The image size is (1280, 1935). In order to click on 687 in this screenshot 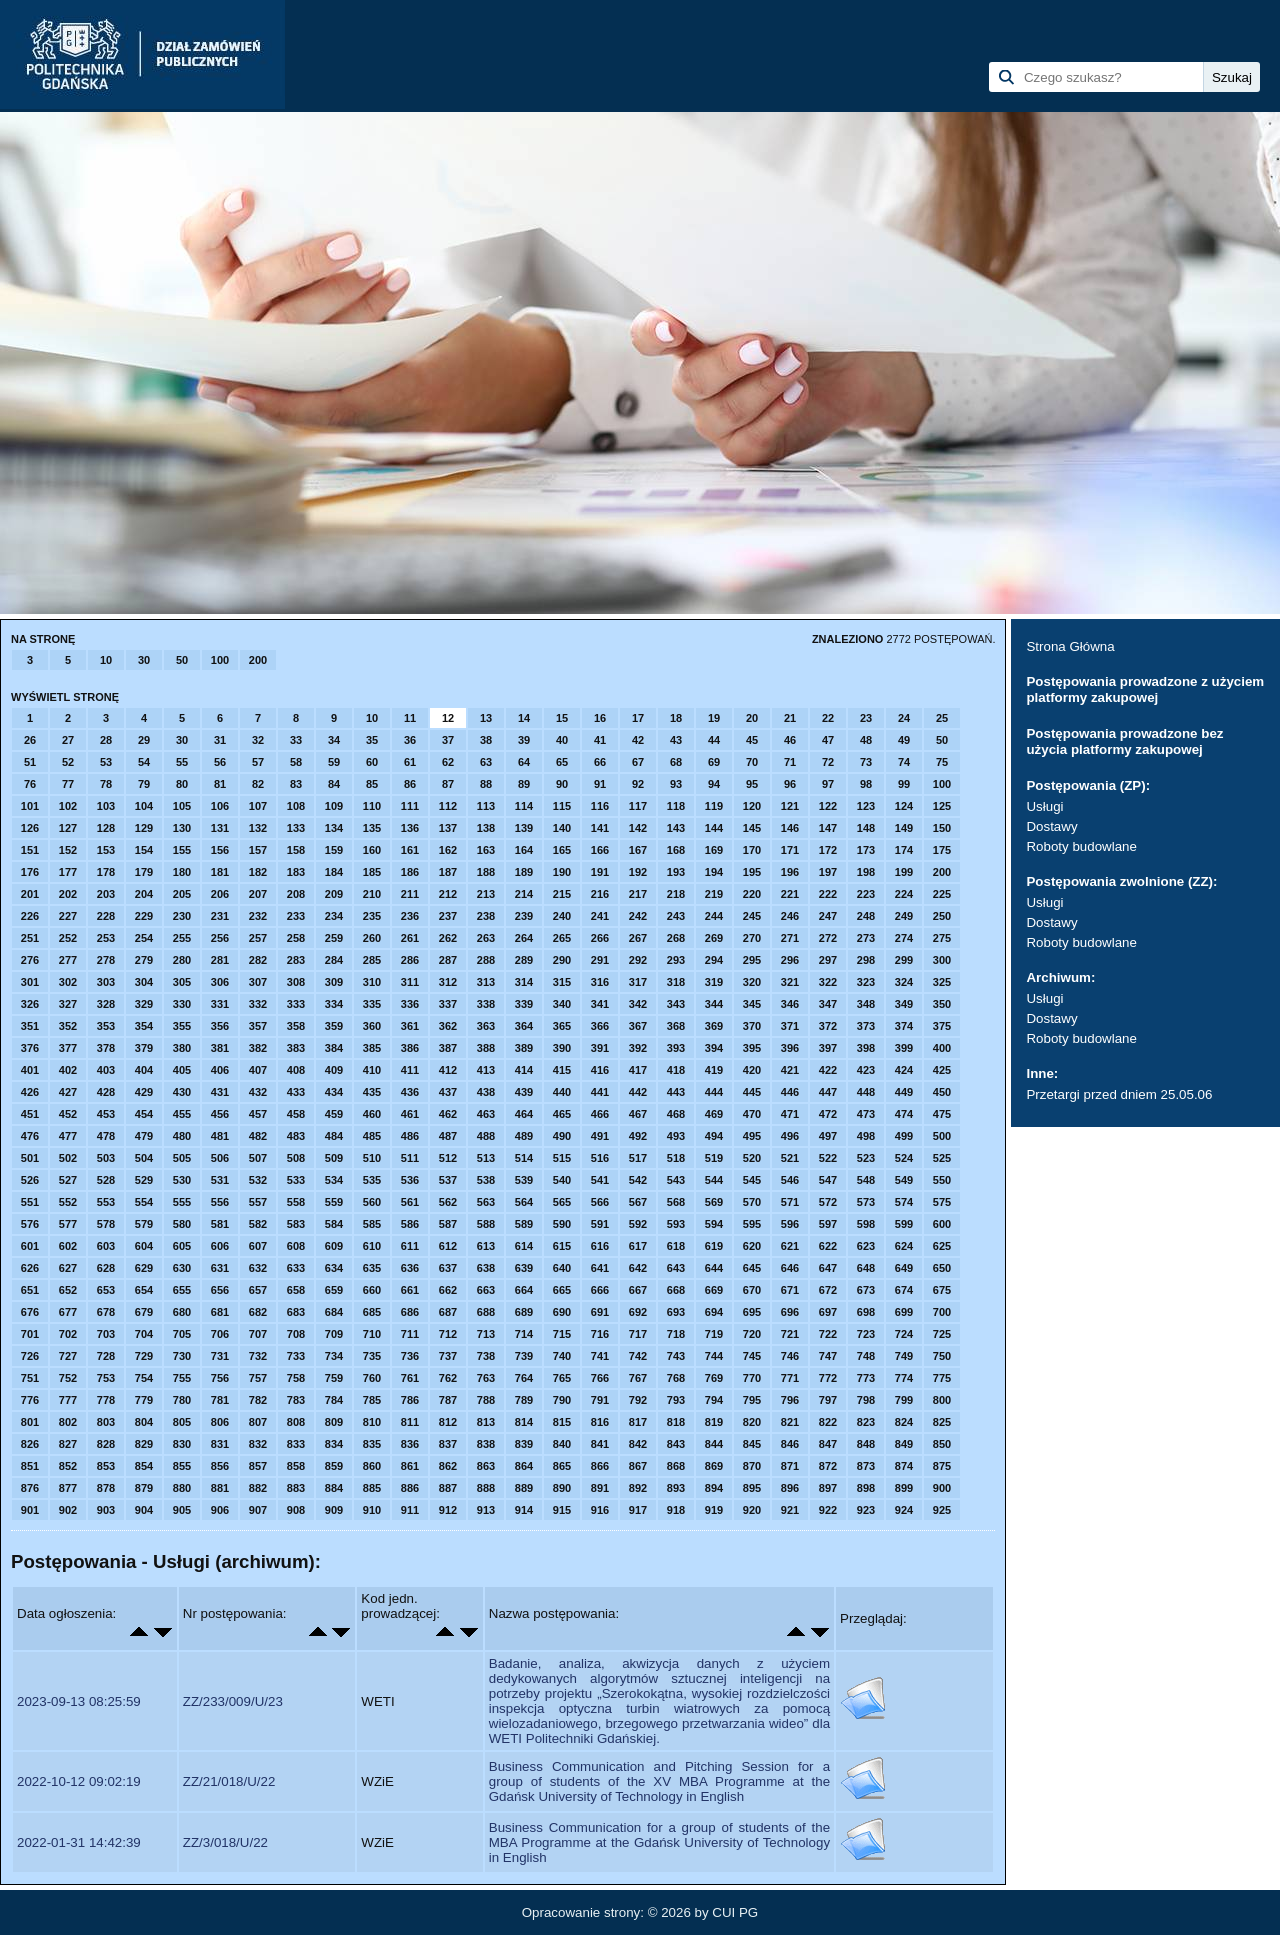, I will do `click(448, 1312)`.